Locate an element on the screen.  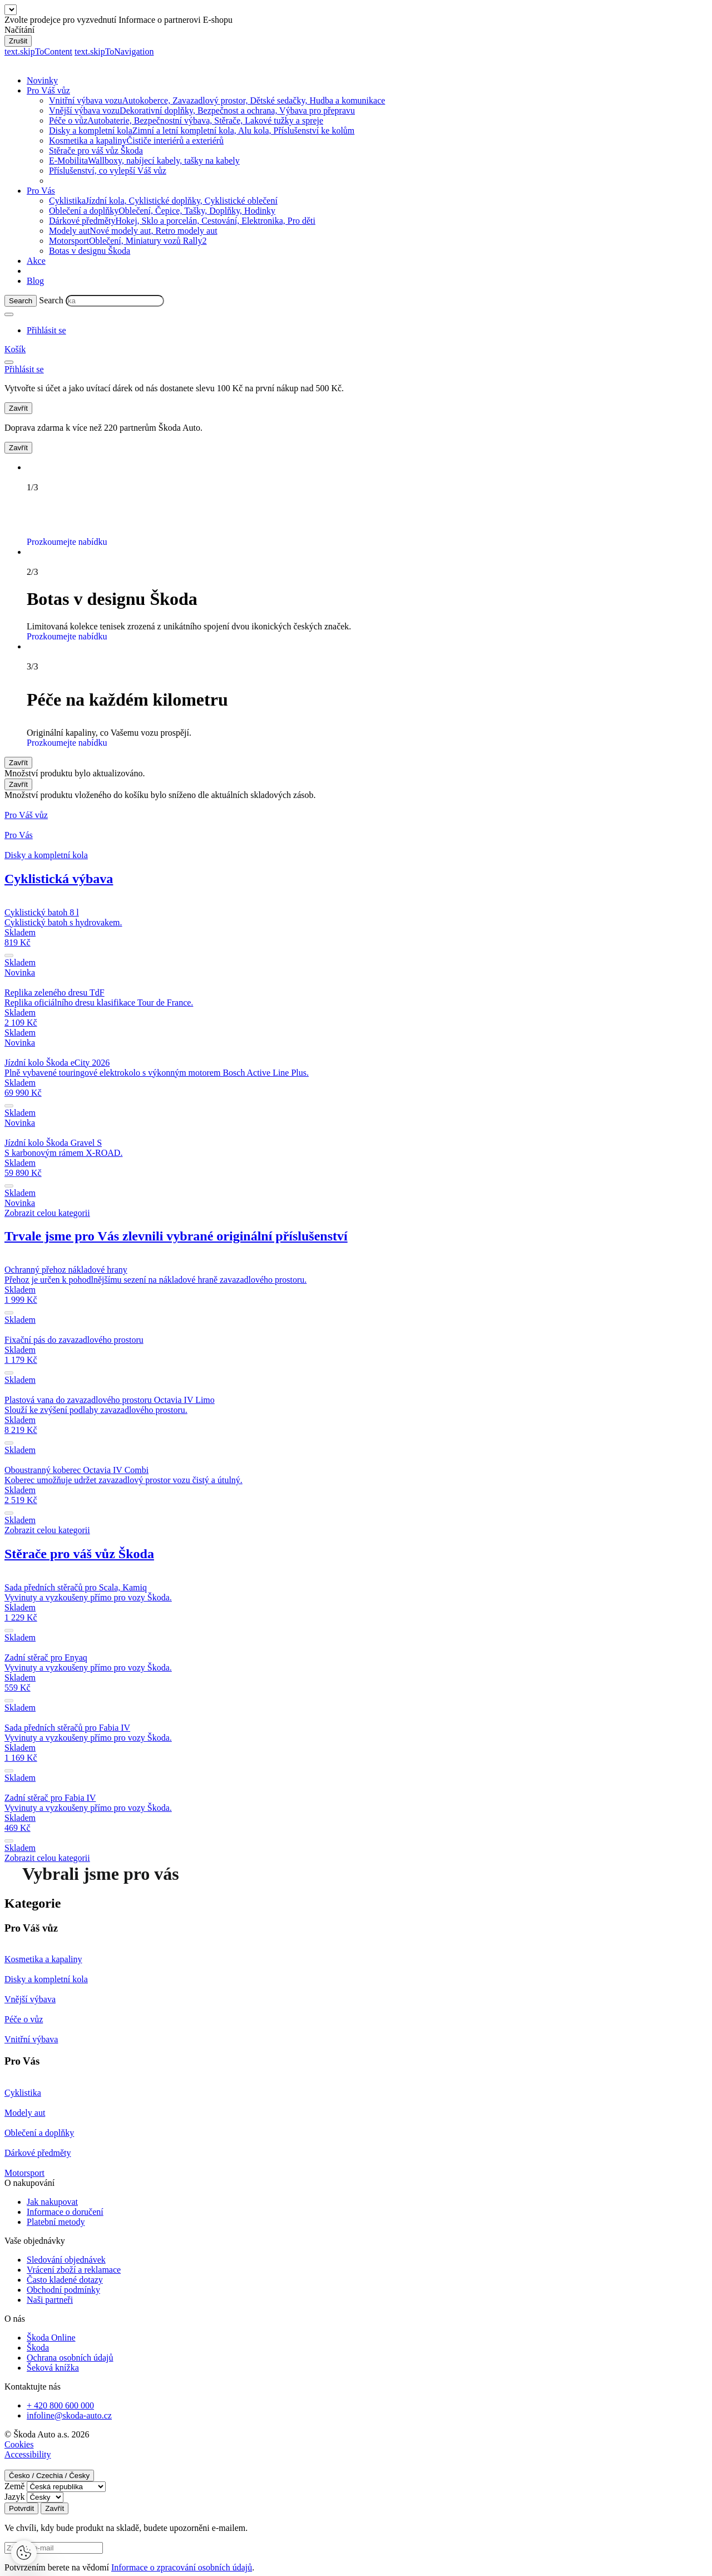
Příslušenství, co vylepší Váš vůz is located at coordinates (107, 170).